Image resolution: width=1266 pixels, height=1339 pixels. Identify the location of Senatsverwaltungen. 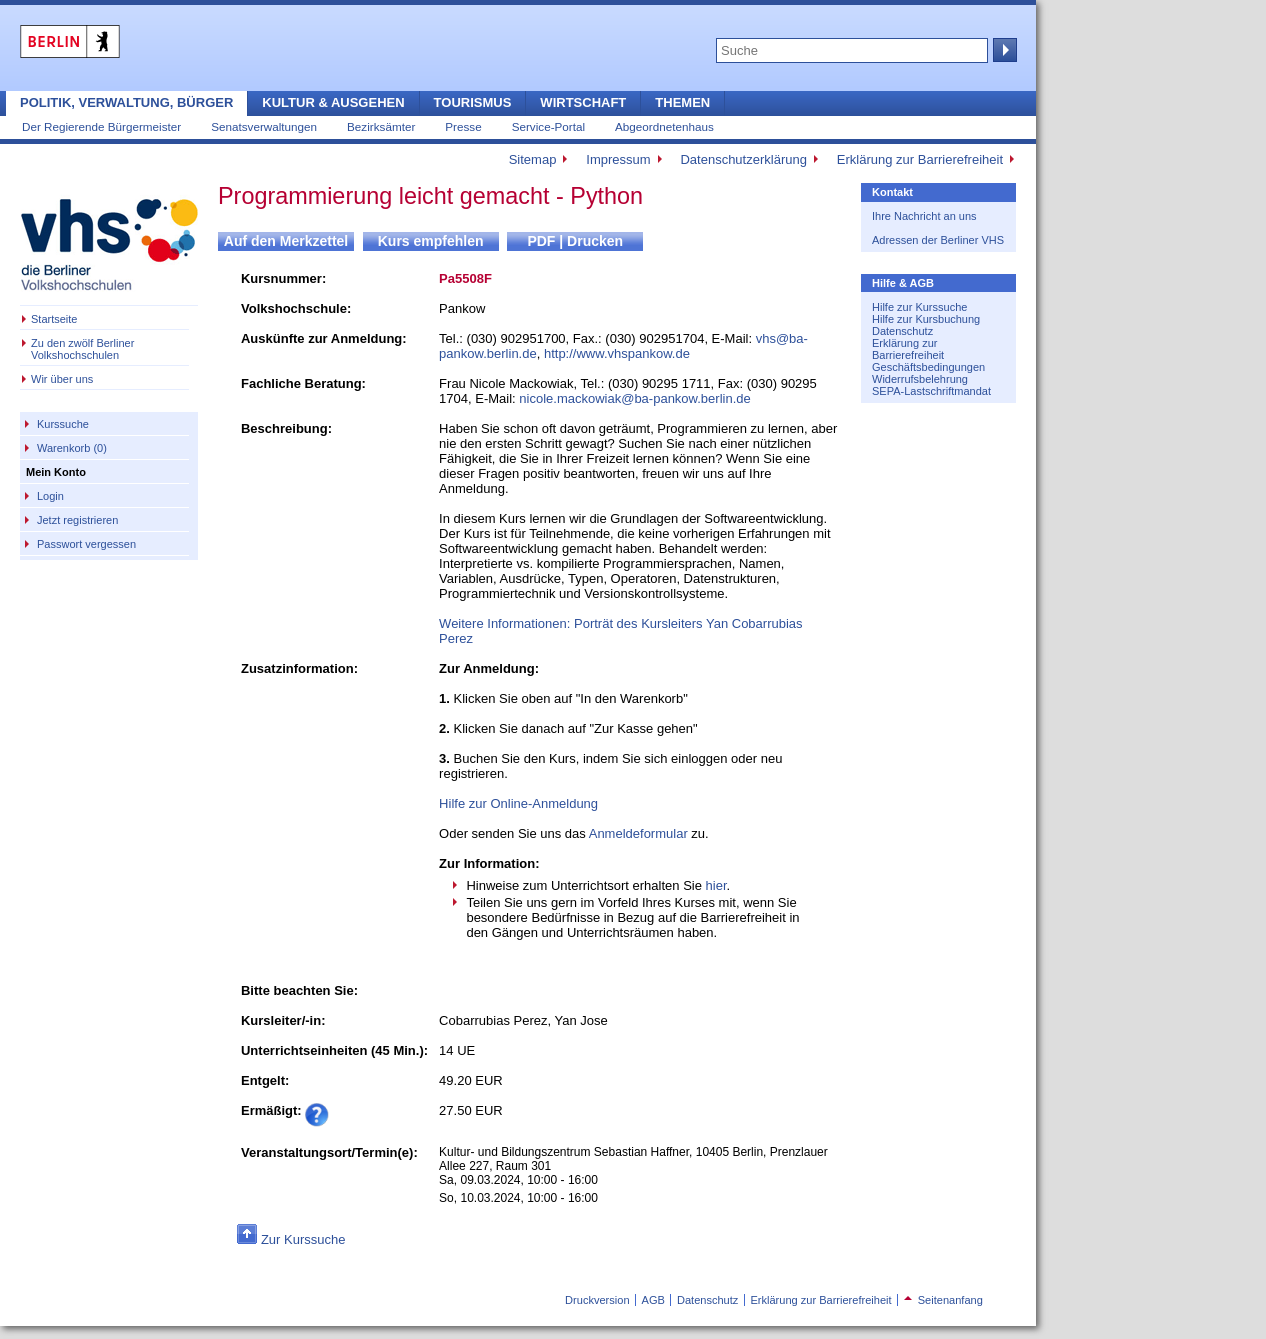
(264, 126).